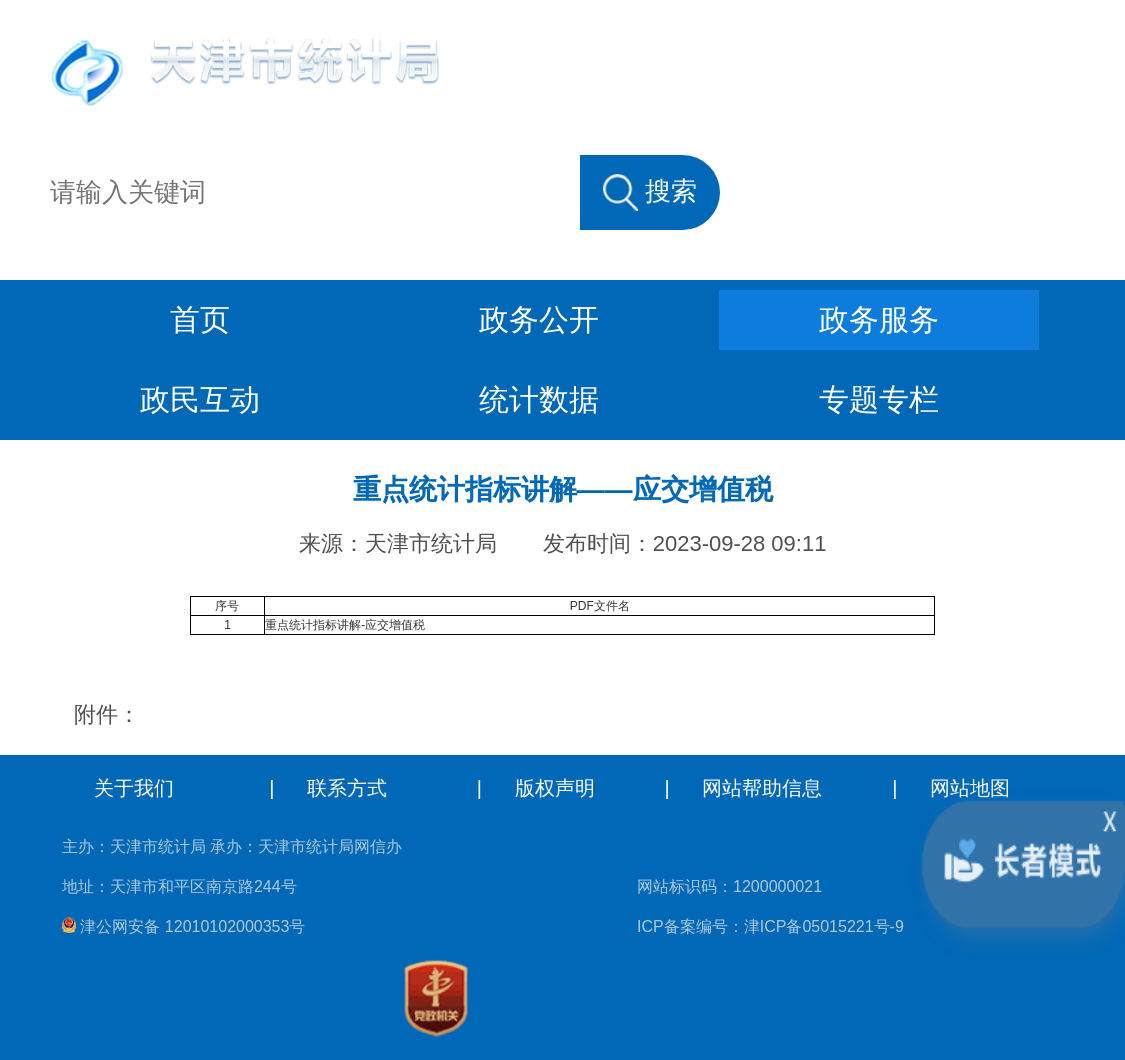  I want to click on 版权声明, so click(555, 788).